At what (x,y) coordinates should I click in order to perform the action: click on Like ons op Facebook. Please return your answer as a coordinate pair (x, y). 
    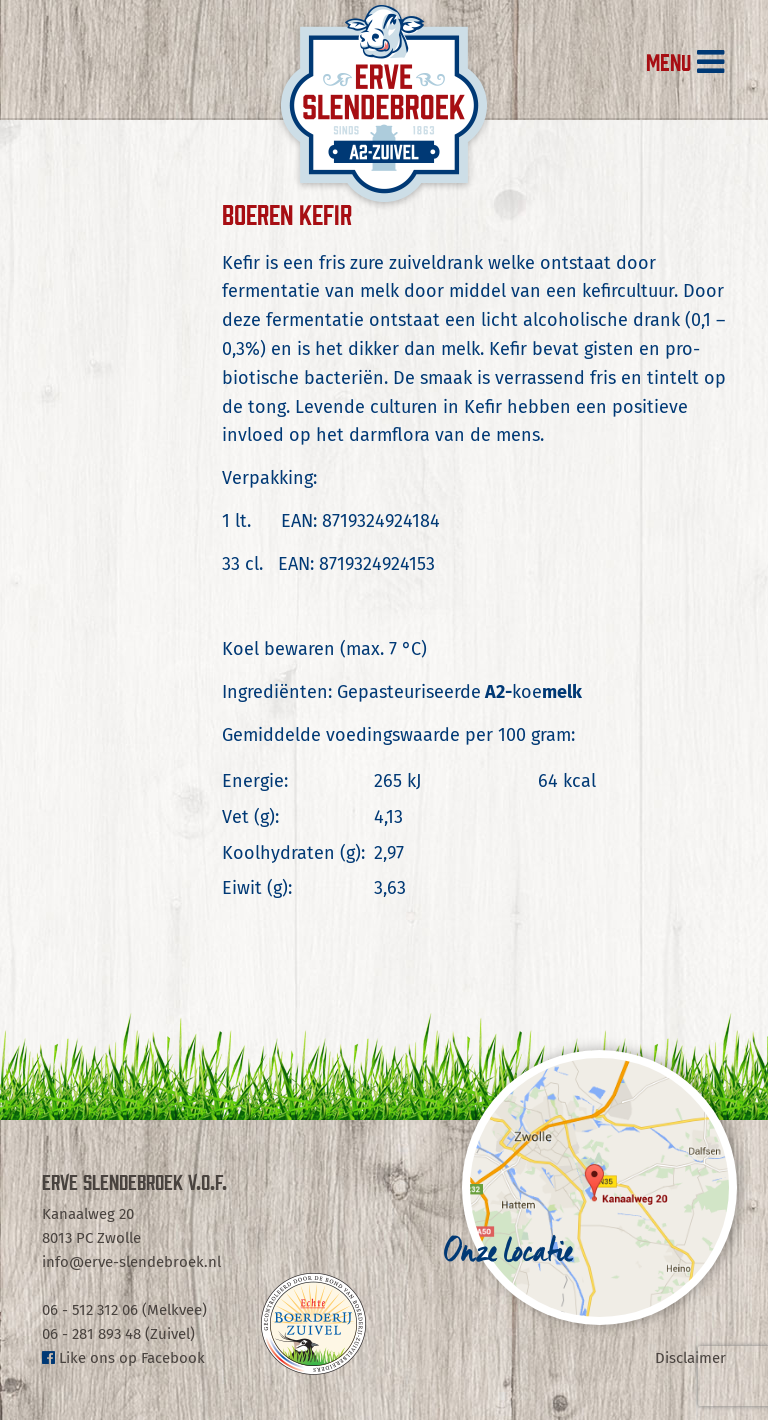
    Looking at the image, I should click on (123, 1358).